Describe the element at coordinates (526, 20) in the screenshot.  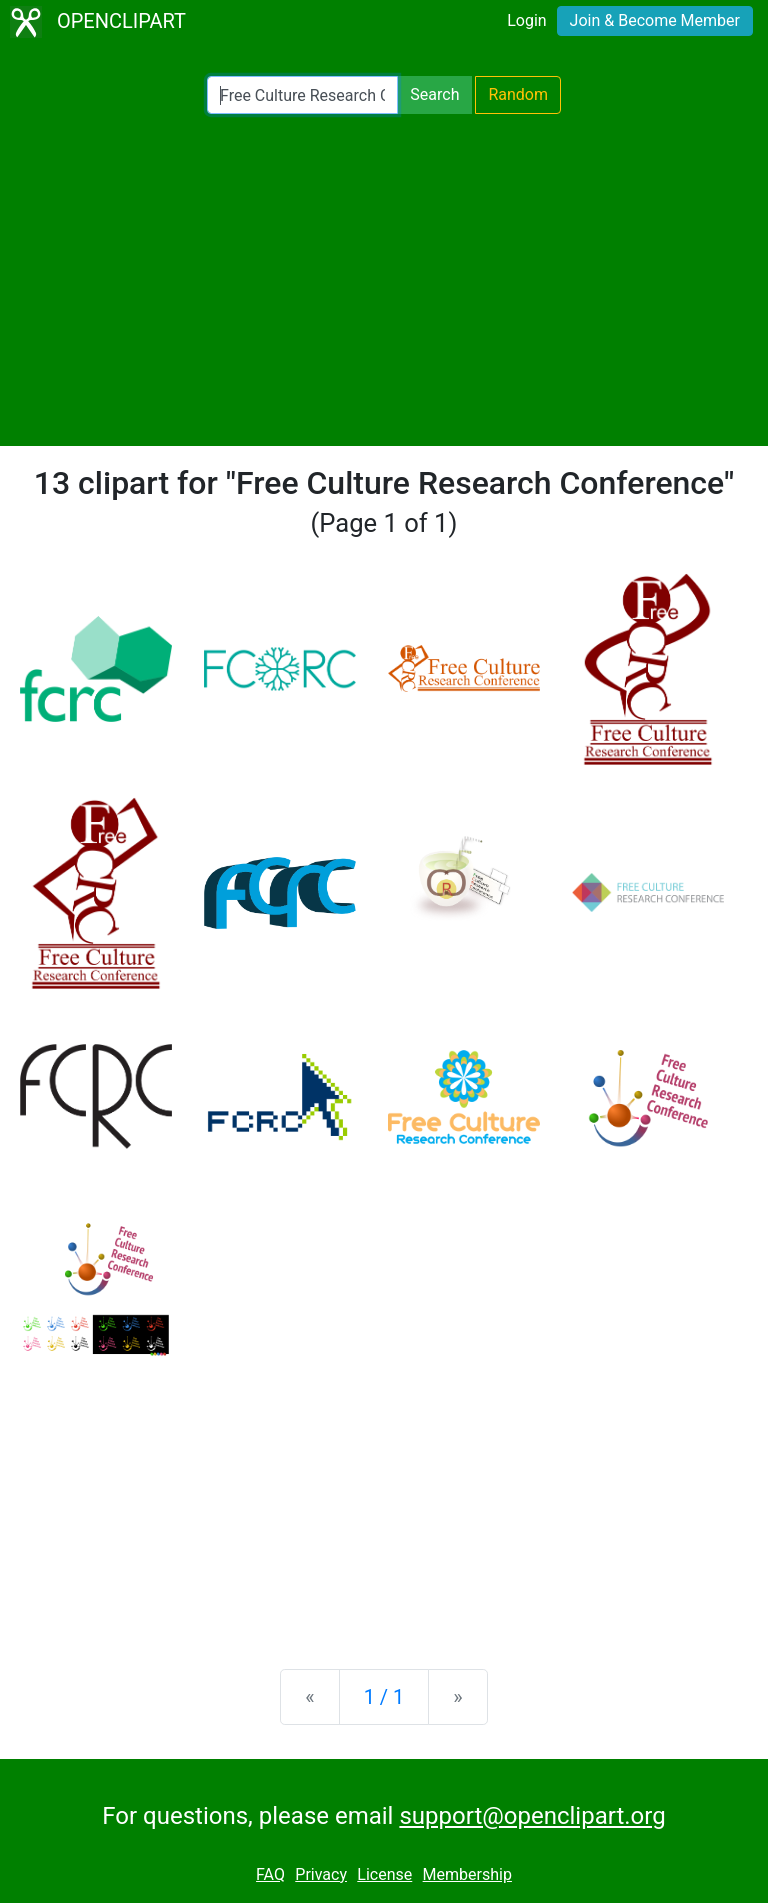
I see `Login` at that location.